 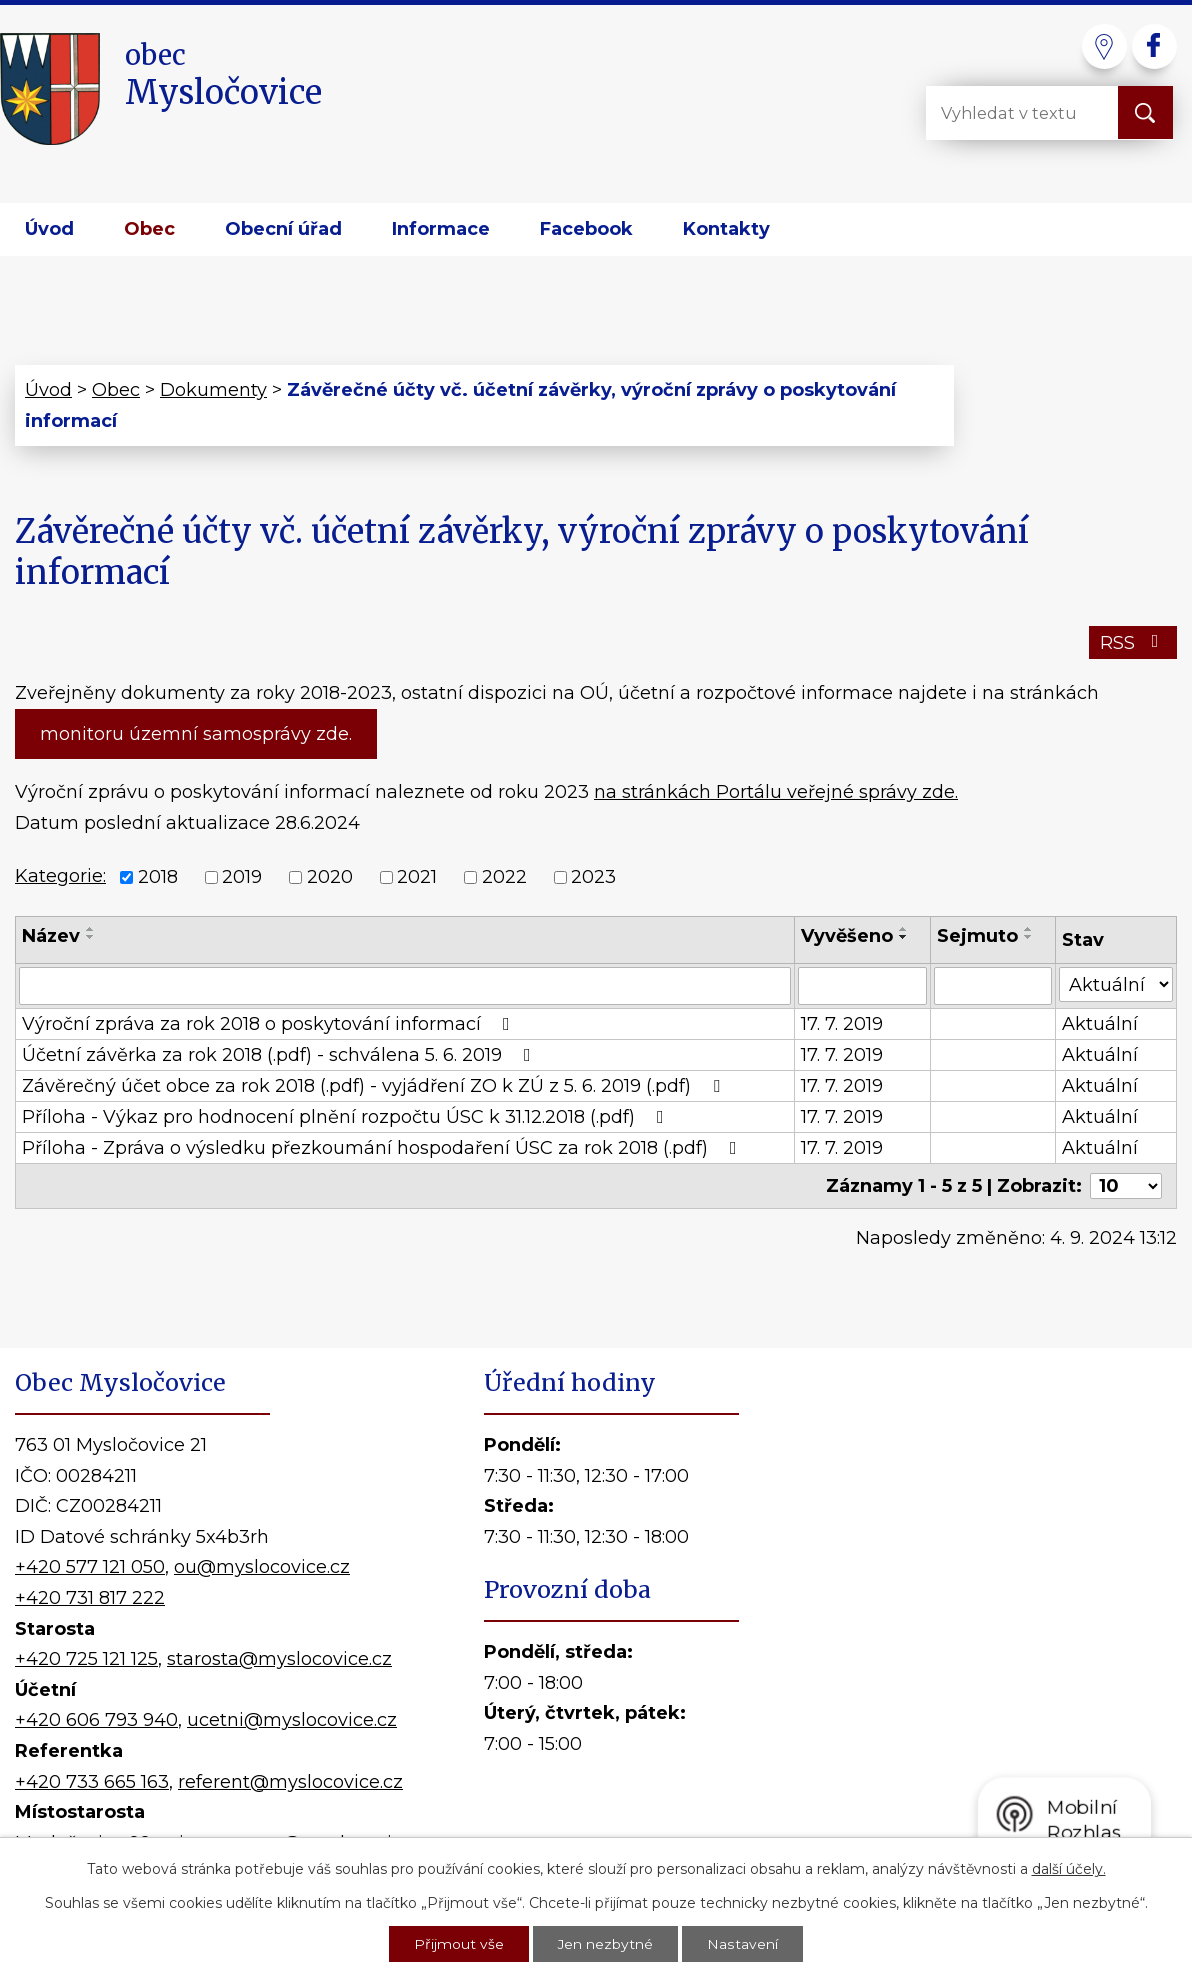 I want to click on Jen nezbytné, so click(x=606, y=1943).